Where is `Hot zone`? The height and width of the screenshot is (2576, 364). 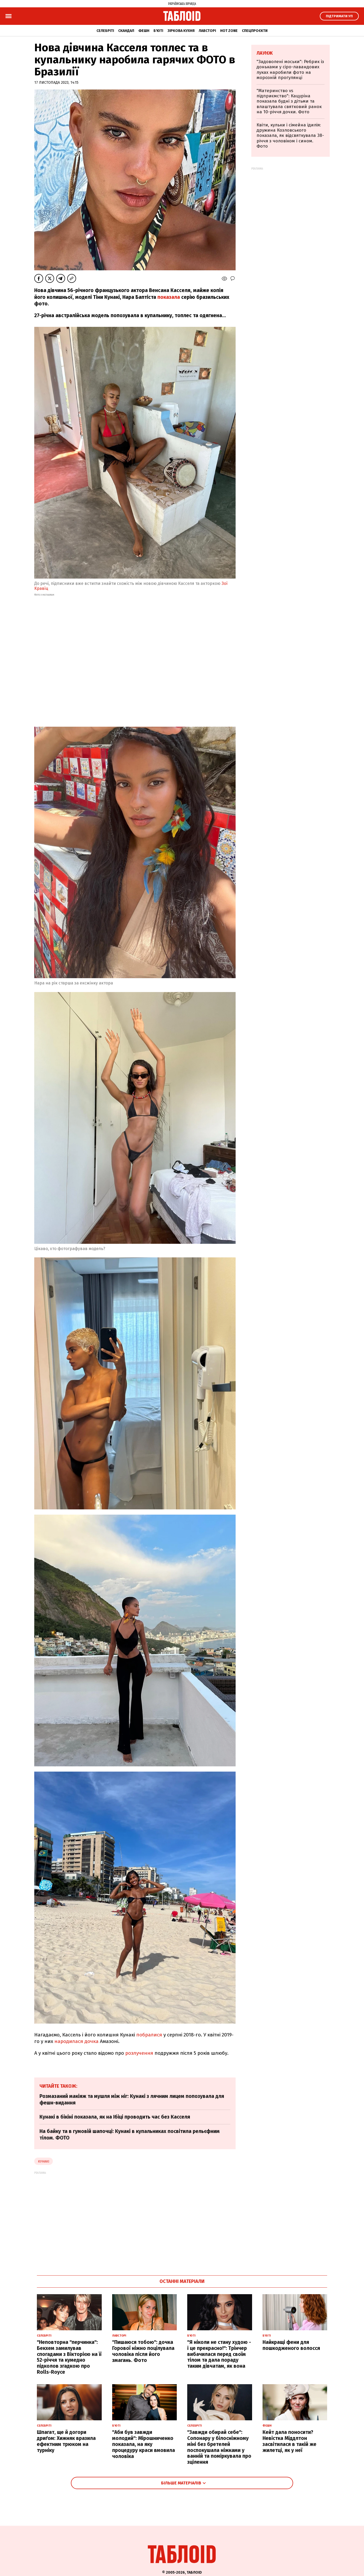
Hot zone is located at coordinates (229, 31).